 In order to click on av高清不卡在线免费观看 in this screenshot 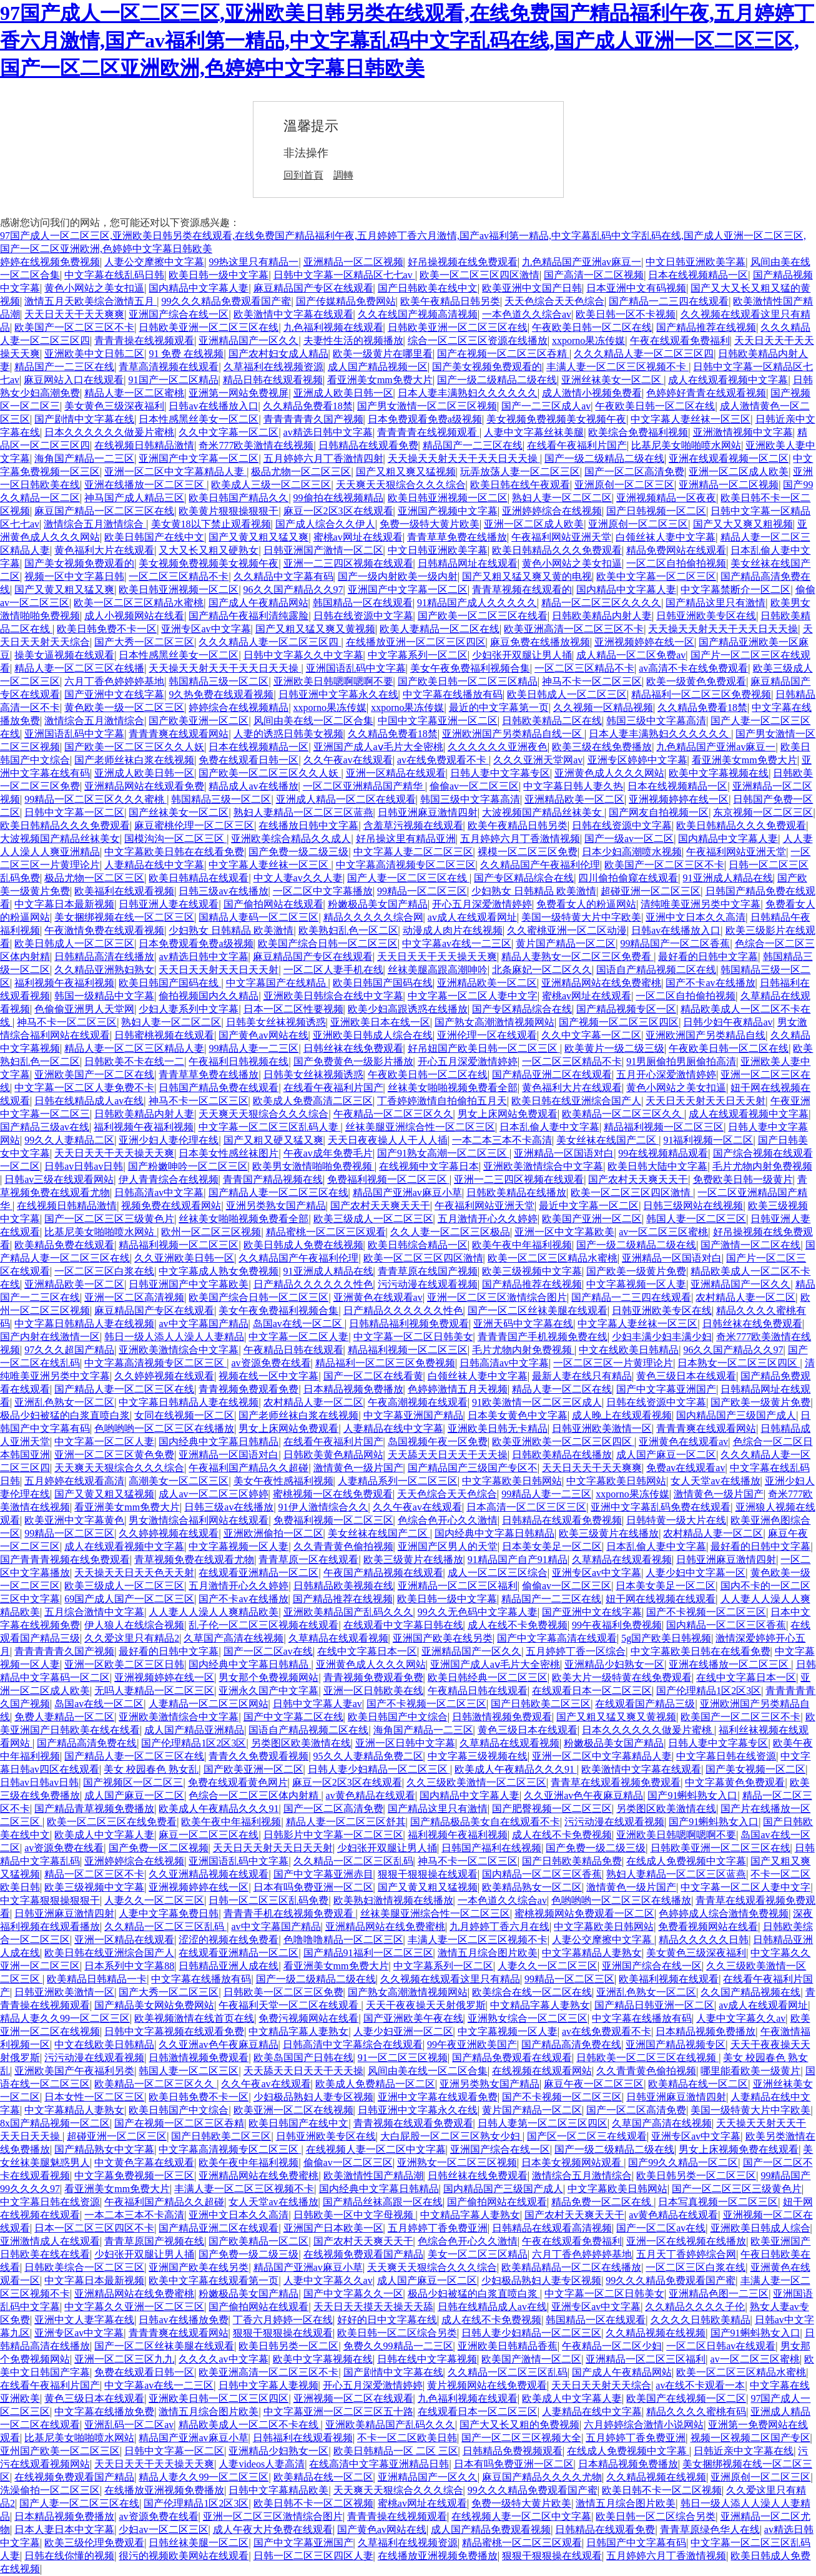, I will do `click(693, 668)`.